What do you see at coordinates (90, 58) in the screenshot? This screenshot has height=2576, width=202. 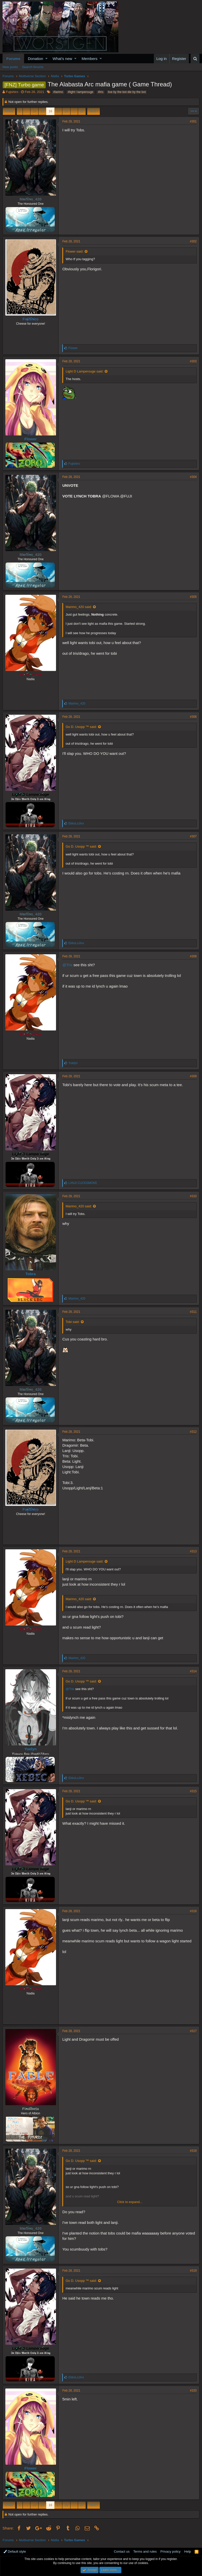 I see `Members` at bounding box center [90, 58].